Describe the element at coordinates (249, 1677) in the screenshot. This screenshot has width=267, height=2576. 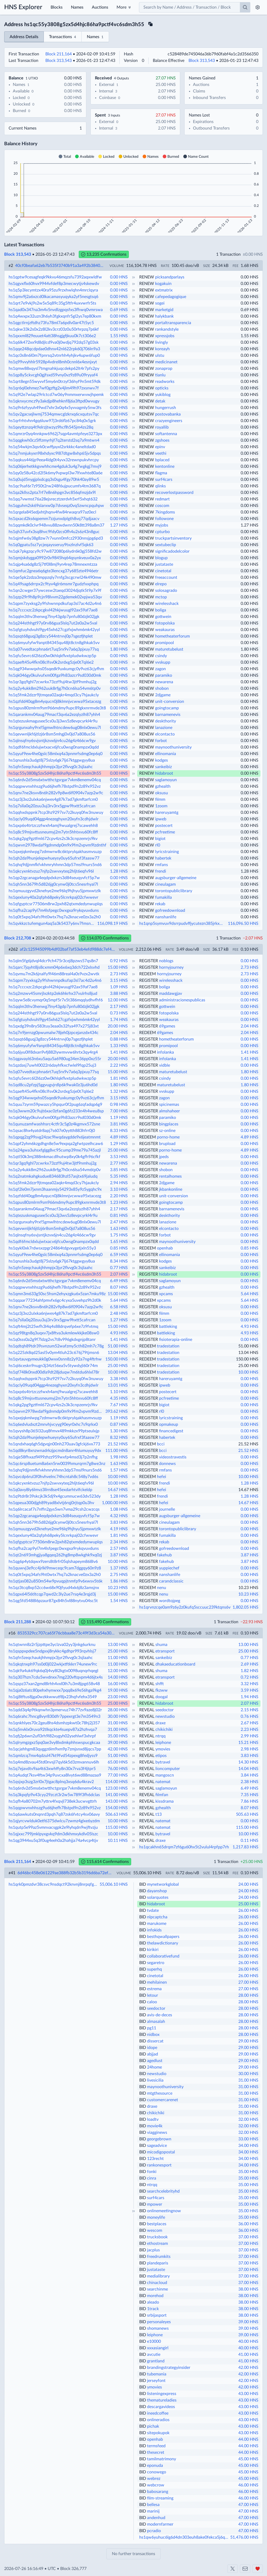
I see `0.72 HNS` at that location.